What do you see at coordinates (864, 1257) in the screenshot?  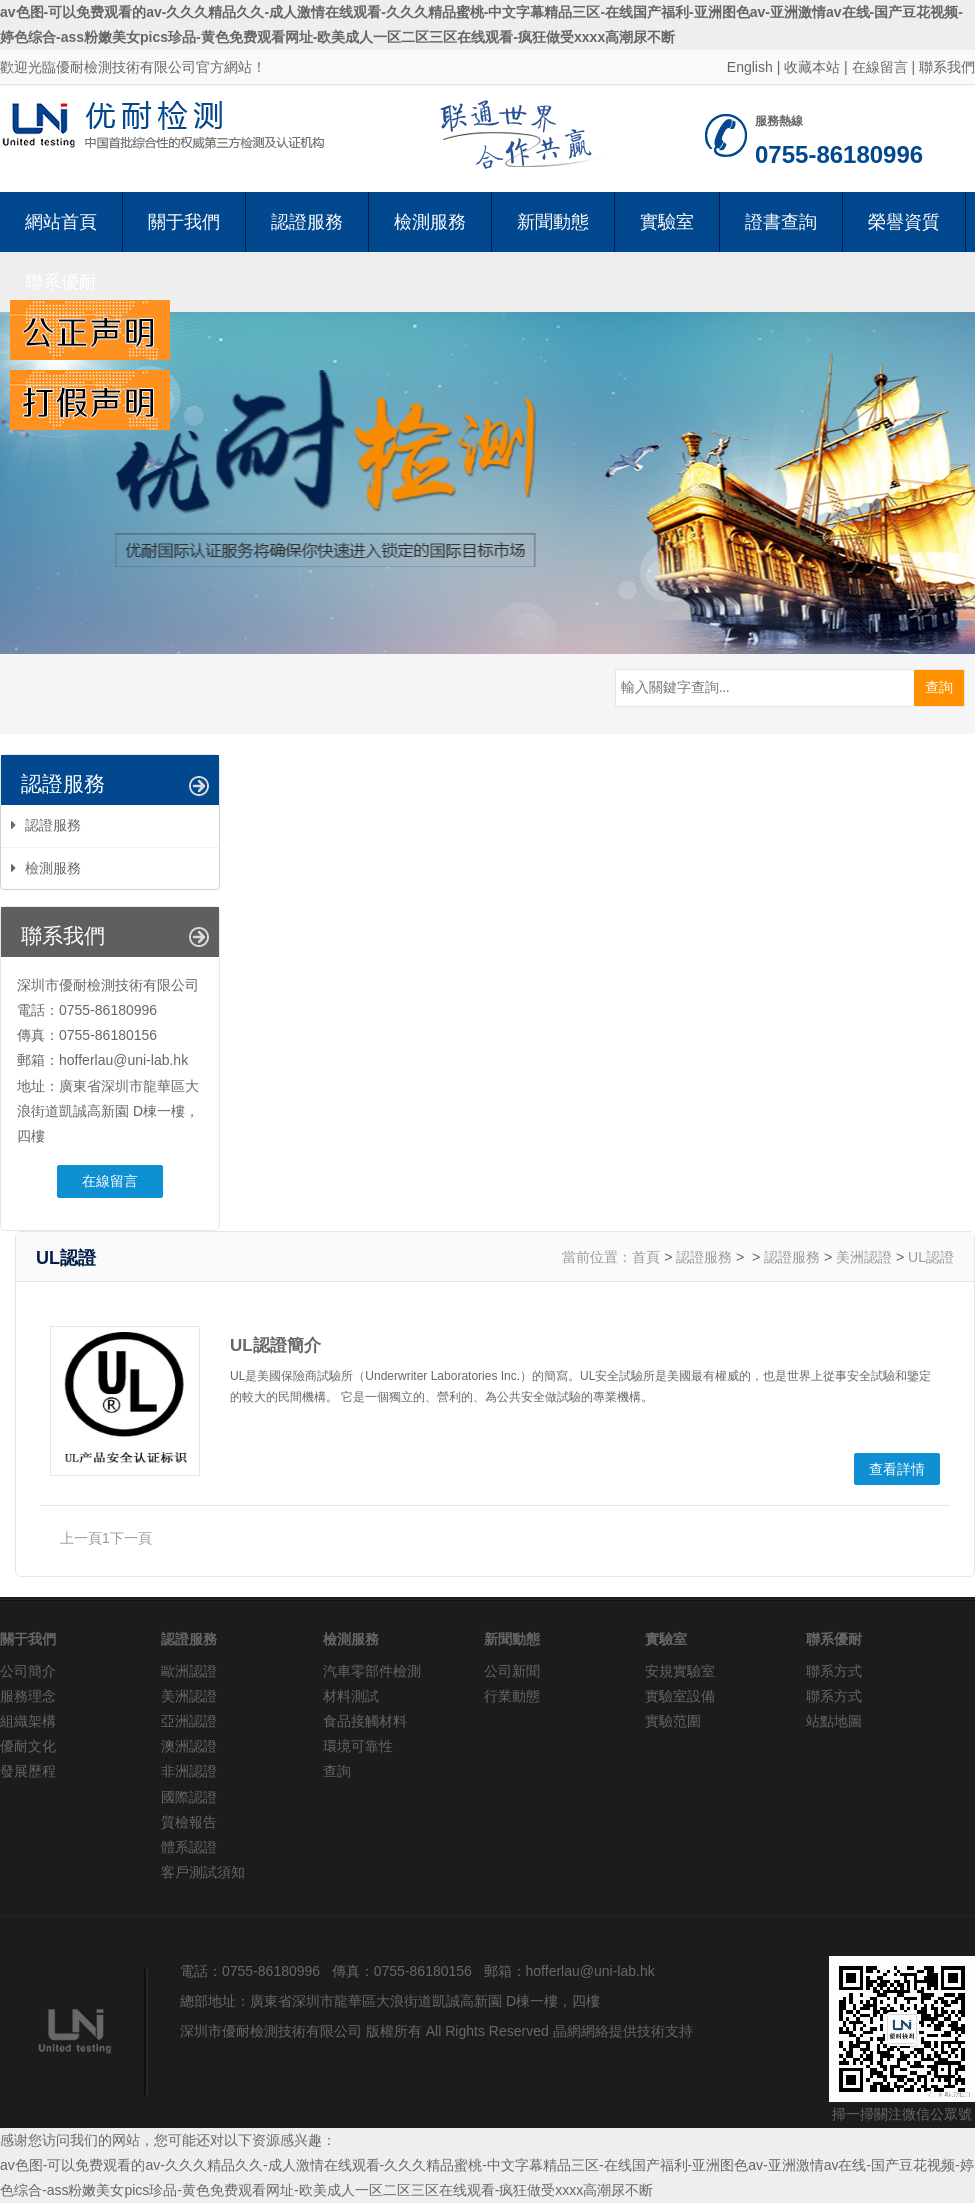 I see `美洲認證` at bounding box center [864, 1257].